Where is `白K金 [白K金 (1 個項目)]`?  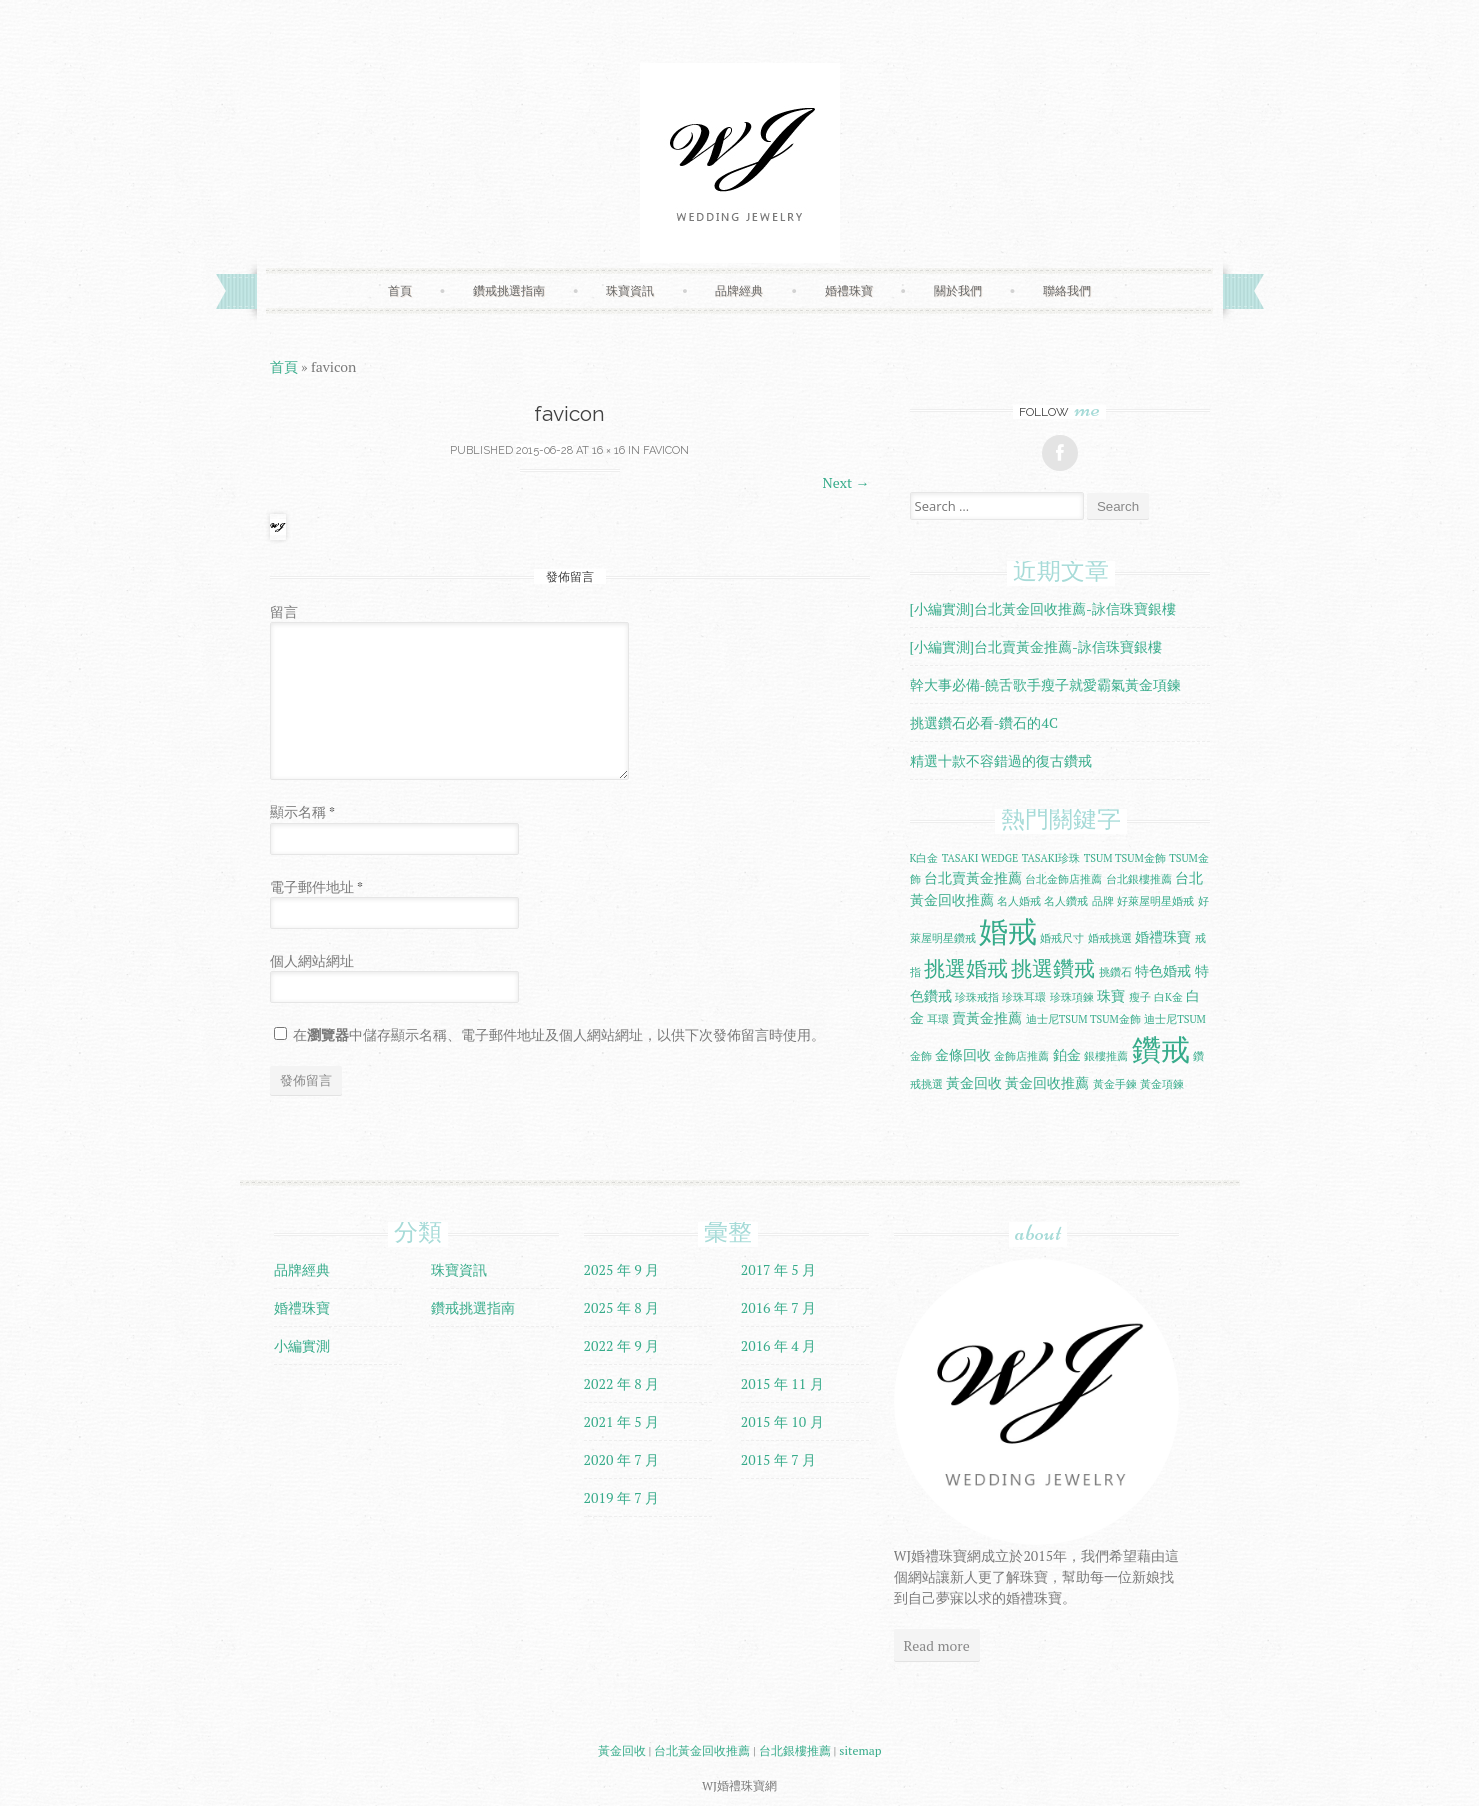 白K金 [白K金 (1 個項目)] is located at coordinates (1168, 997).